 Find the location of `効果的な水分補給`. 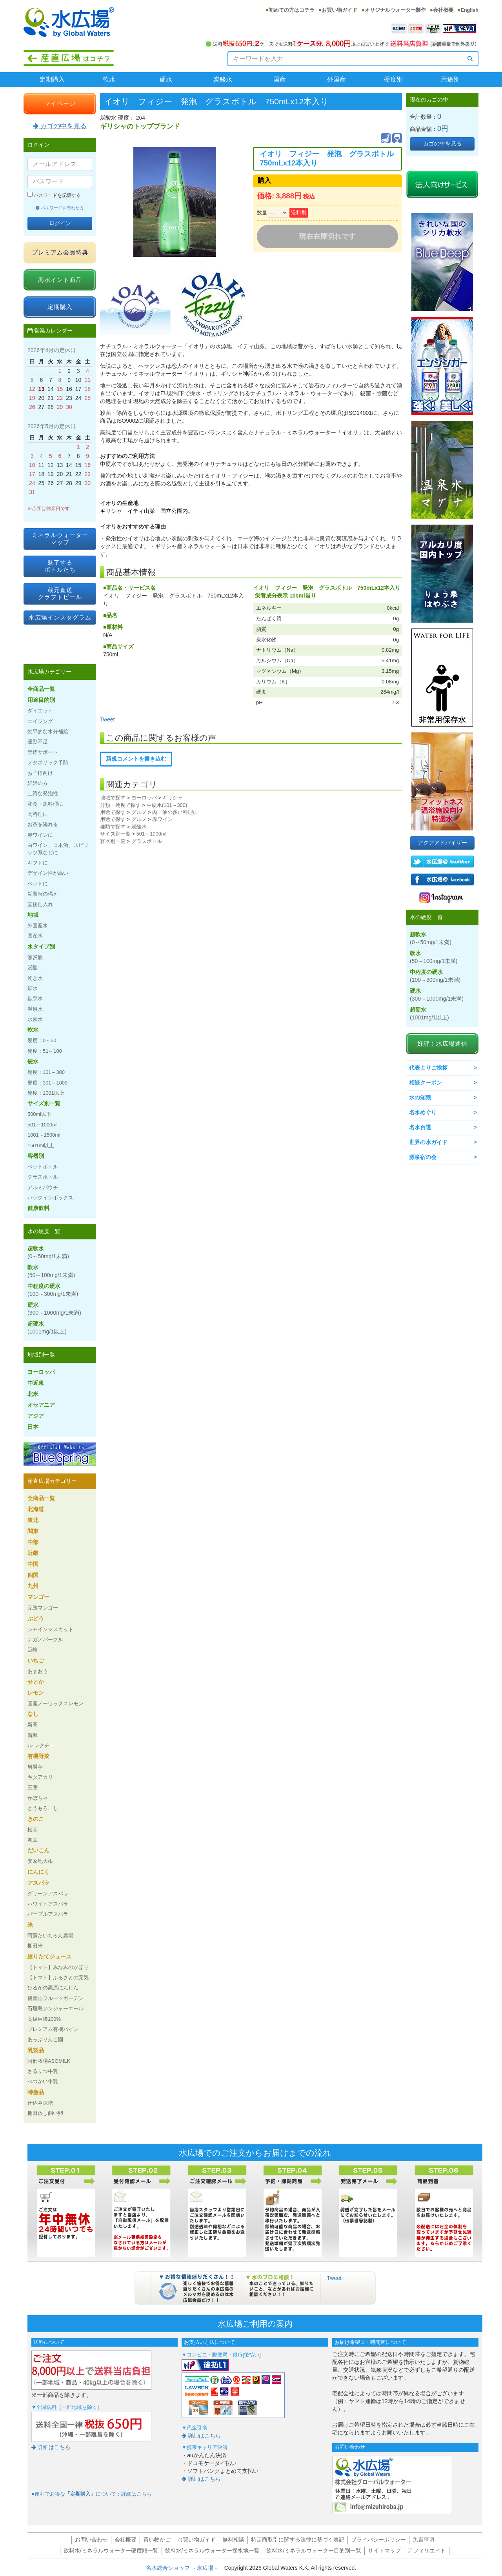

効果的な水分補給 is located at coordinates (47, 731).